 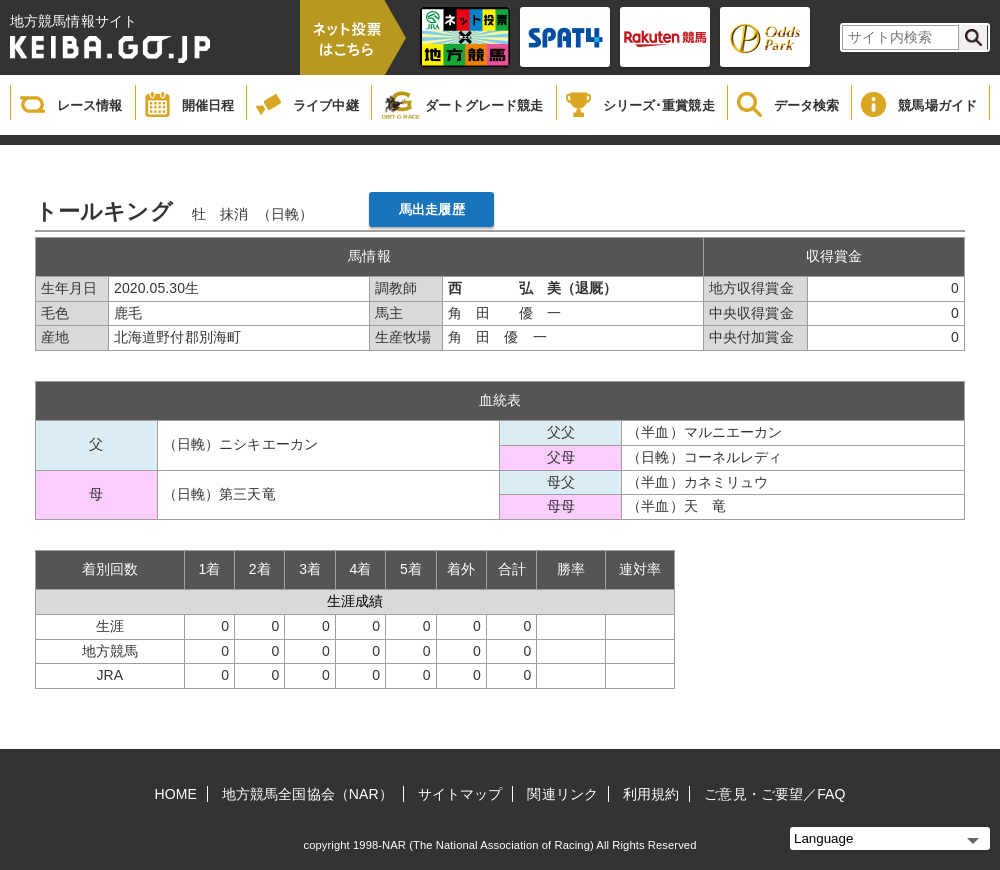 I want to click on 利用規約, so click(x=651, y=794).